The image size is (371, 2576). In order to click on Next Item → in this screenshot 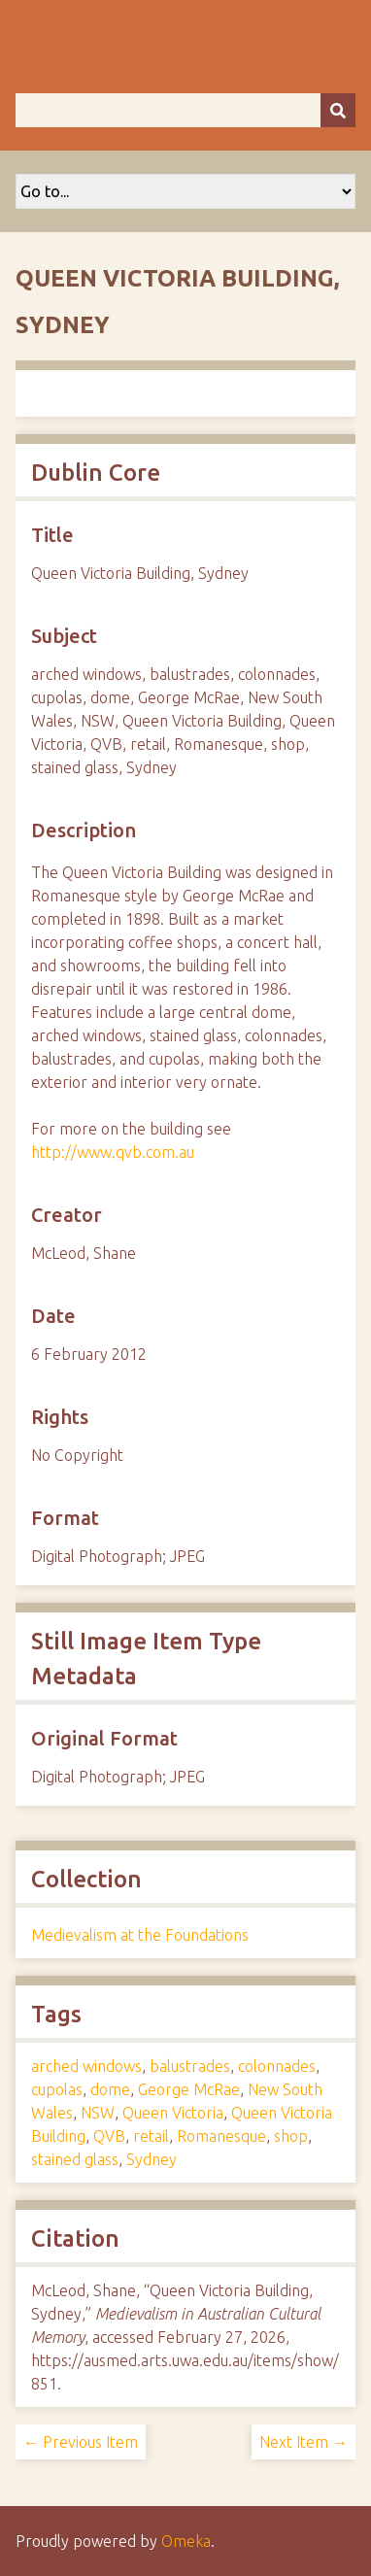, I will do `click(303, 2442)`.